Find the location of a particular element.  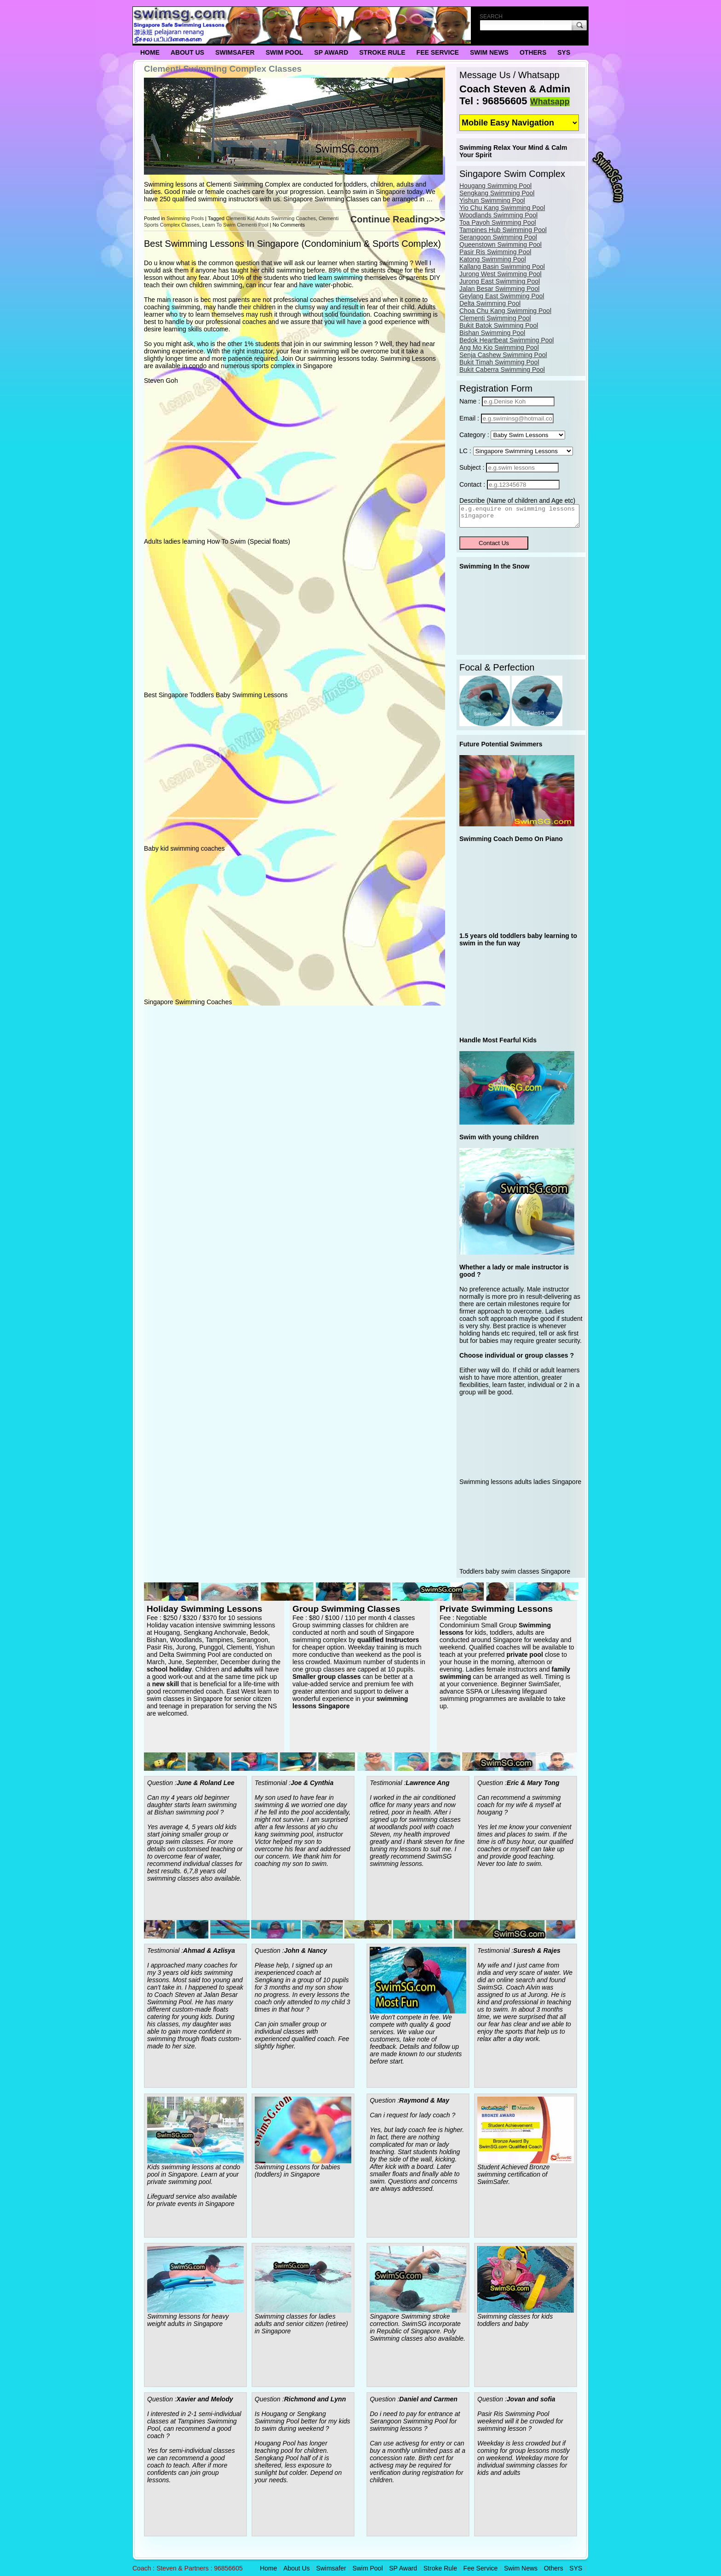

Woodlands Swimming Pool is located at coordinates (498, 215).